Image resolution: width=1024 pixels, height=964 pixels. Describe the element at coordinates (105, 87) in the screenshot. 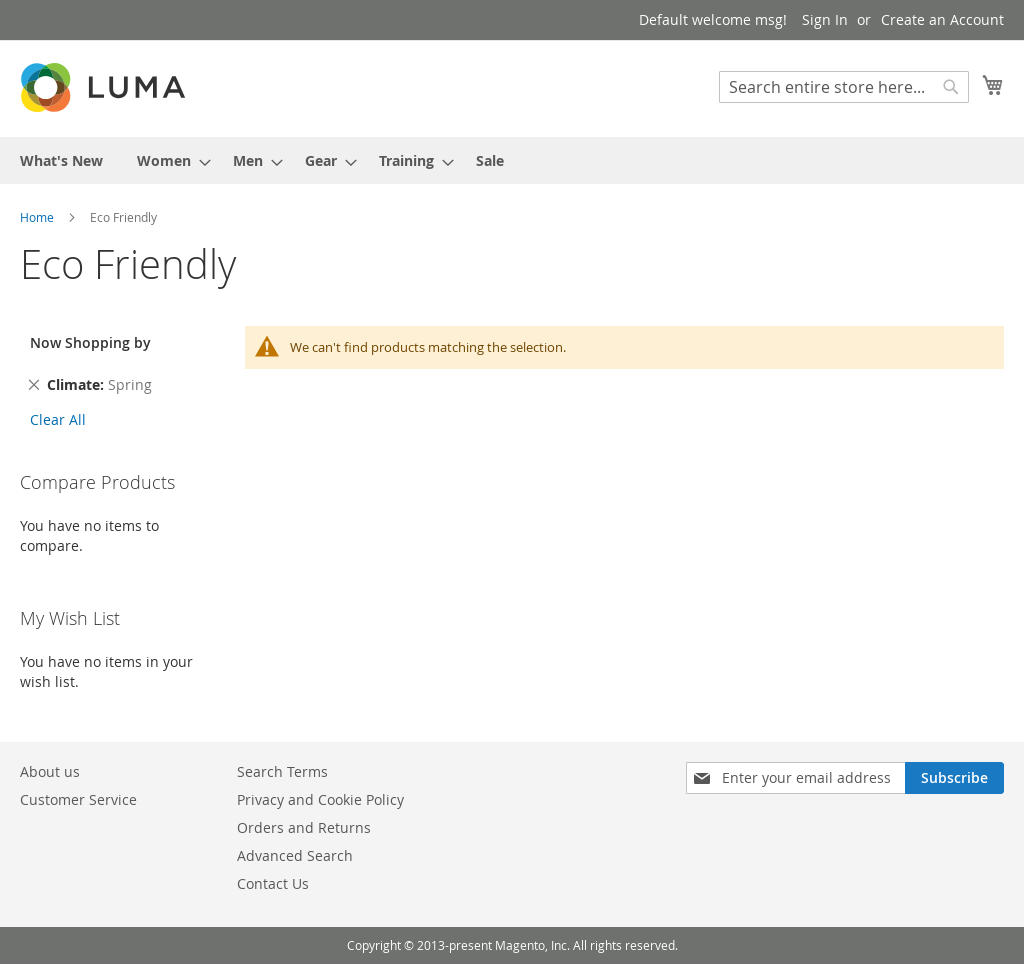

I see `[store logo]` at that location.